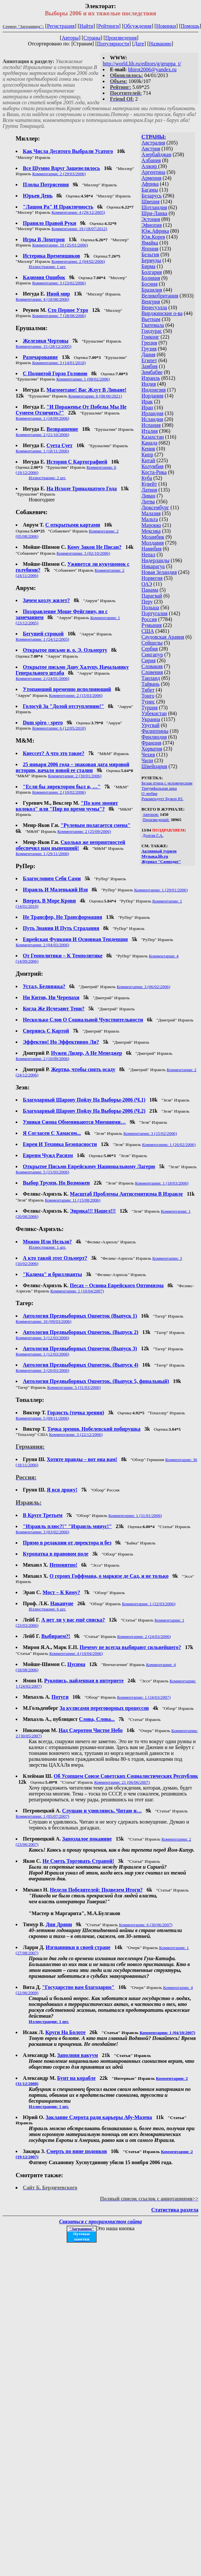 The height and width of the screenshot is (2576, 201). What do you see at coordinates (149, 484) in the screenshot?
I see `Кувейт` at bounding box center [149, 484].